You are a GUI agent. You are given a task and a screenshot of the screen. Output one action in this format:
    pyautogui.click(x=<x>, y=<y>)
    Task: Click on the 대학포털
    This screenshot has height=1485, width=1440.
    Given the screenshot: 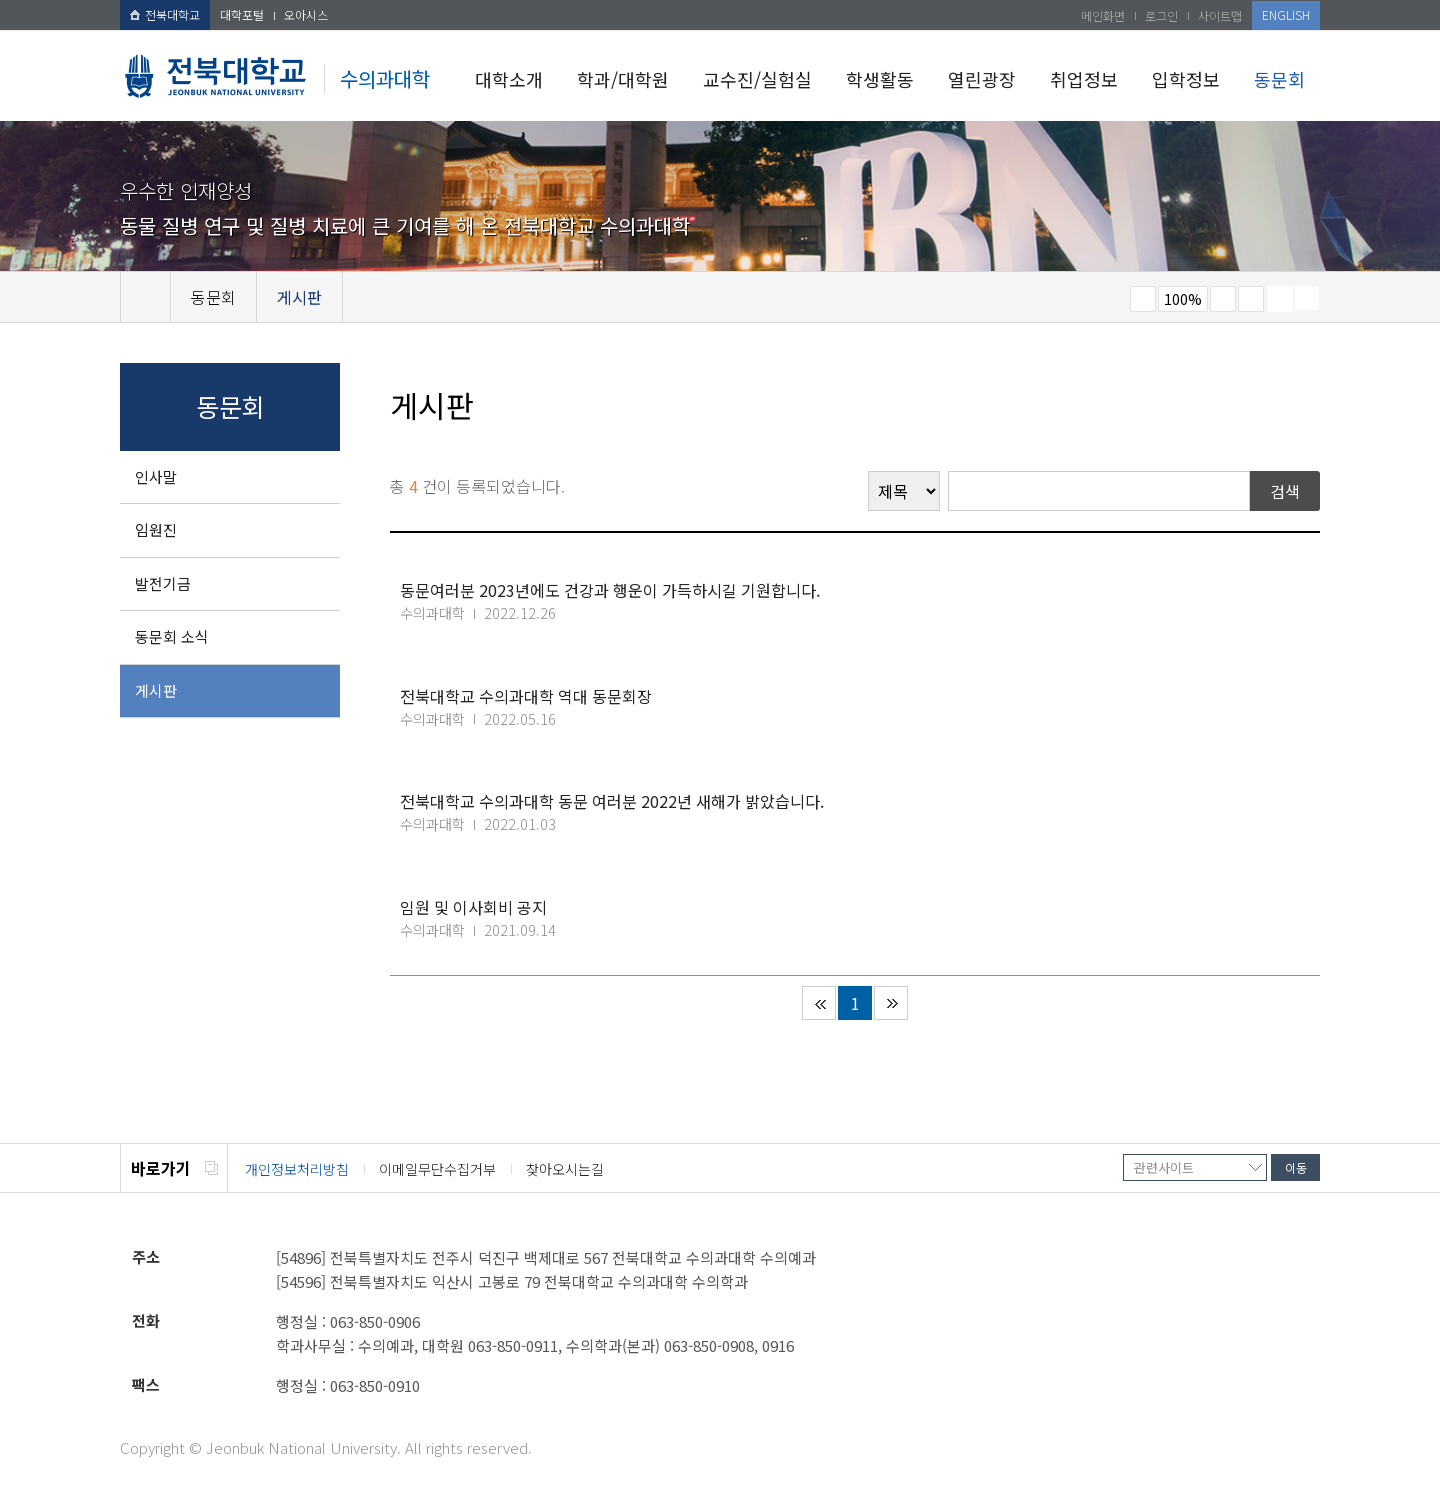 What is the action you would take?
    pyautogui.click(x=242, y=14)
    